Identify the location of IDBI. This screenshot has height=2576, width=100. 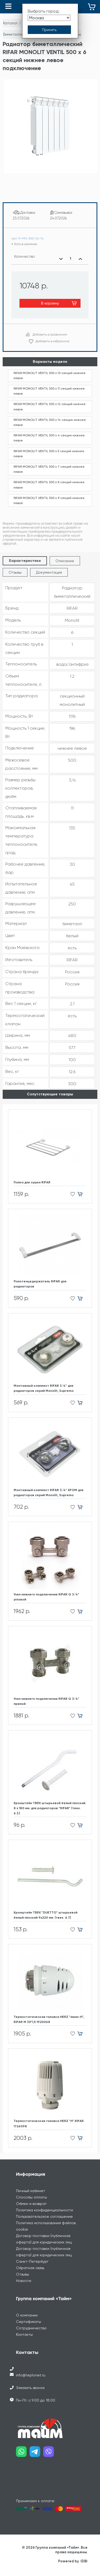
(84, 2561).